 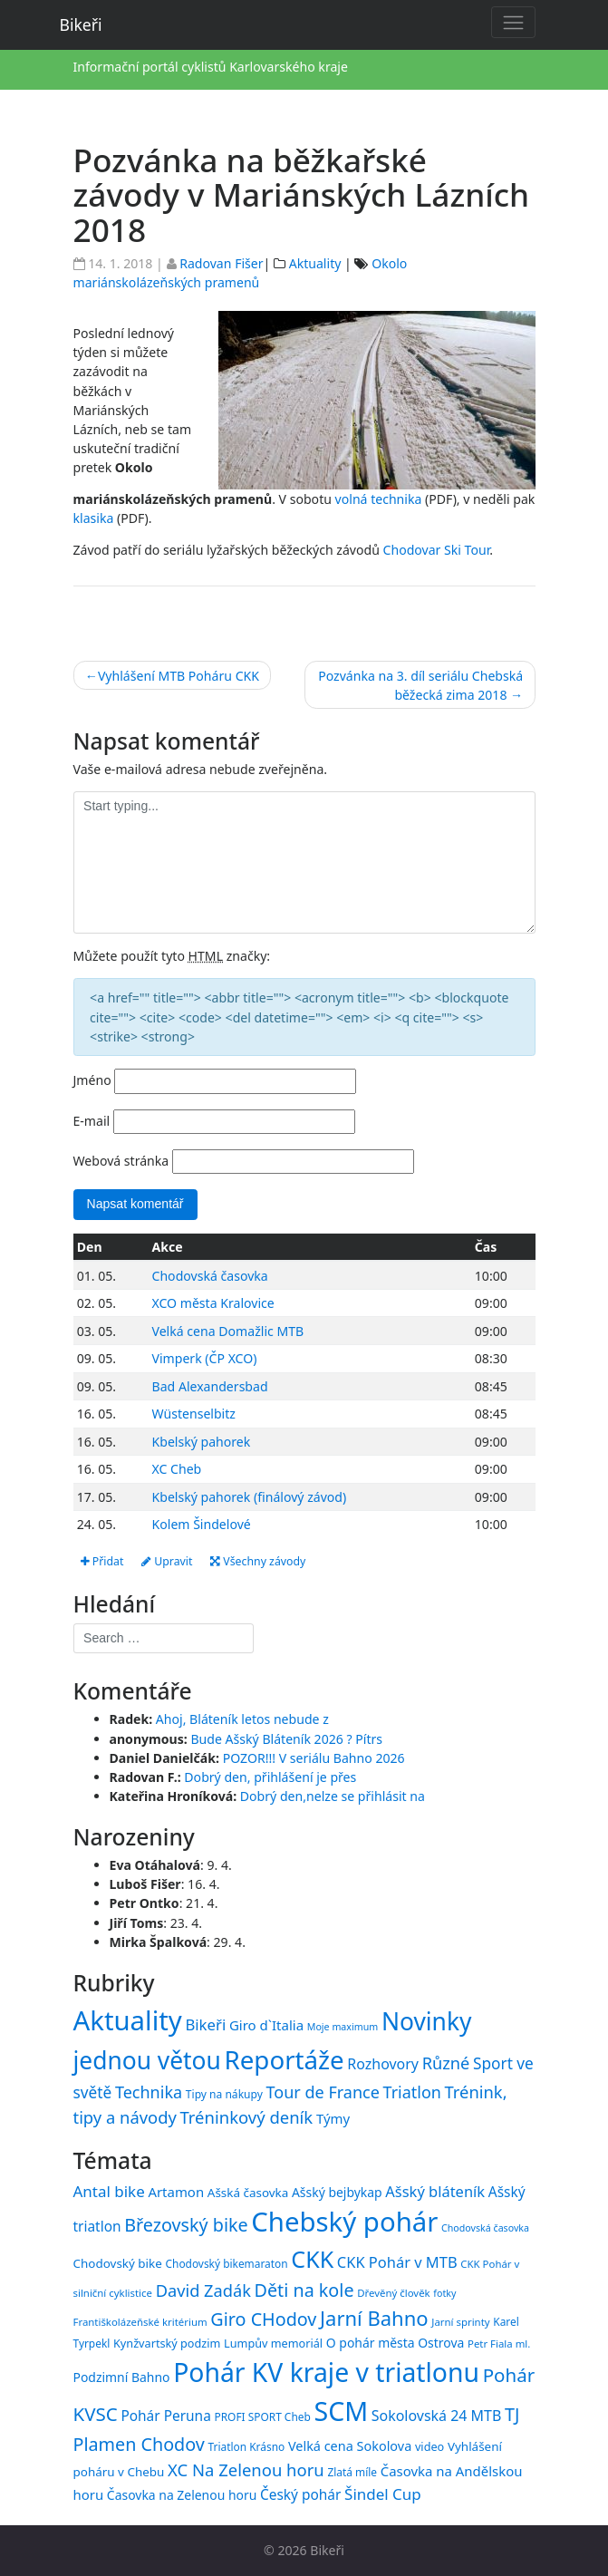 What do you see at coordinates (81, 24) in the screenshot?
I see `Bikeři` at bounding box center [81, 24].